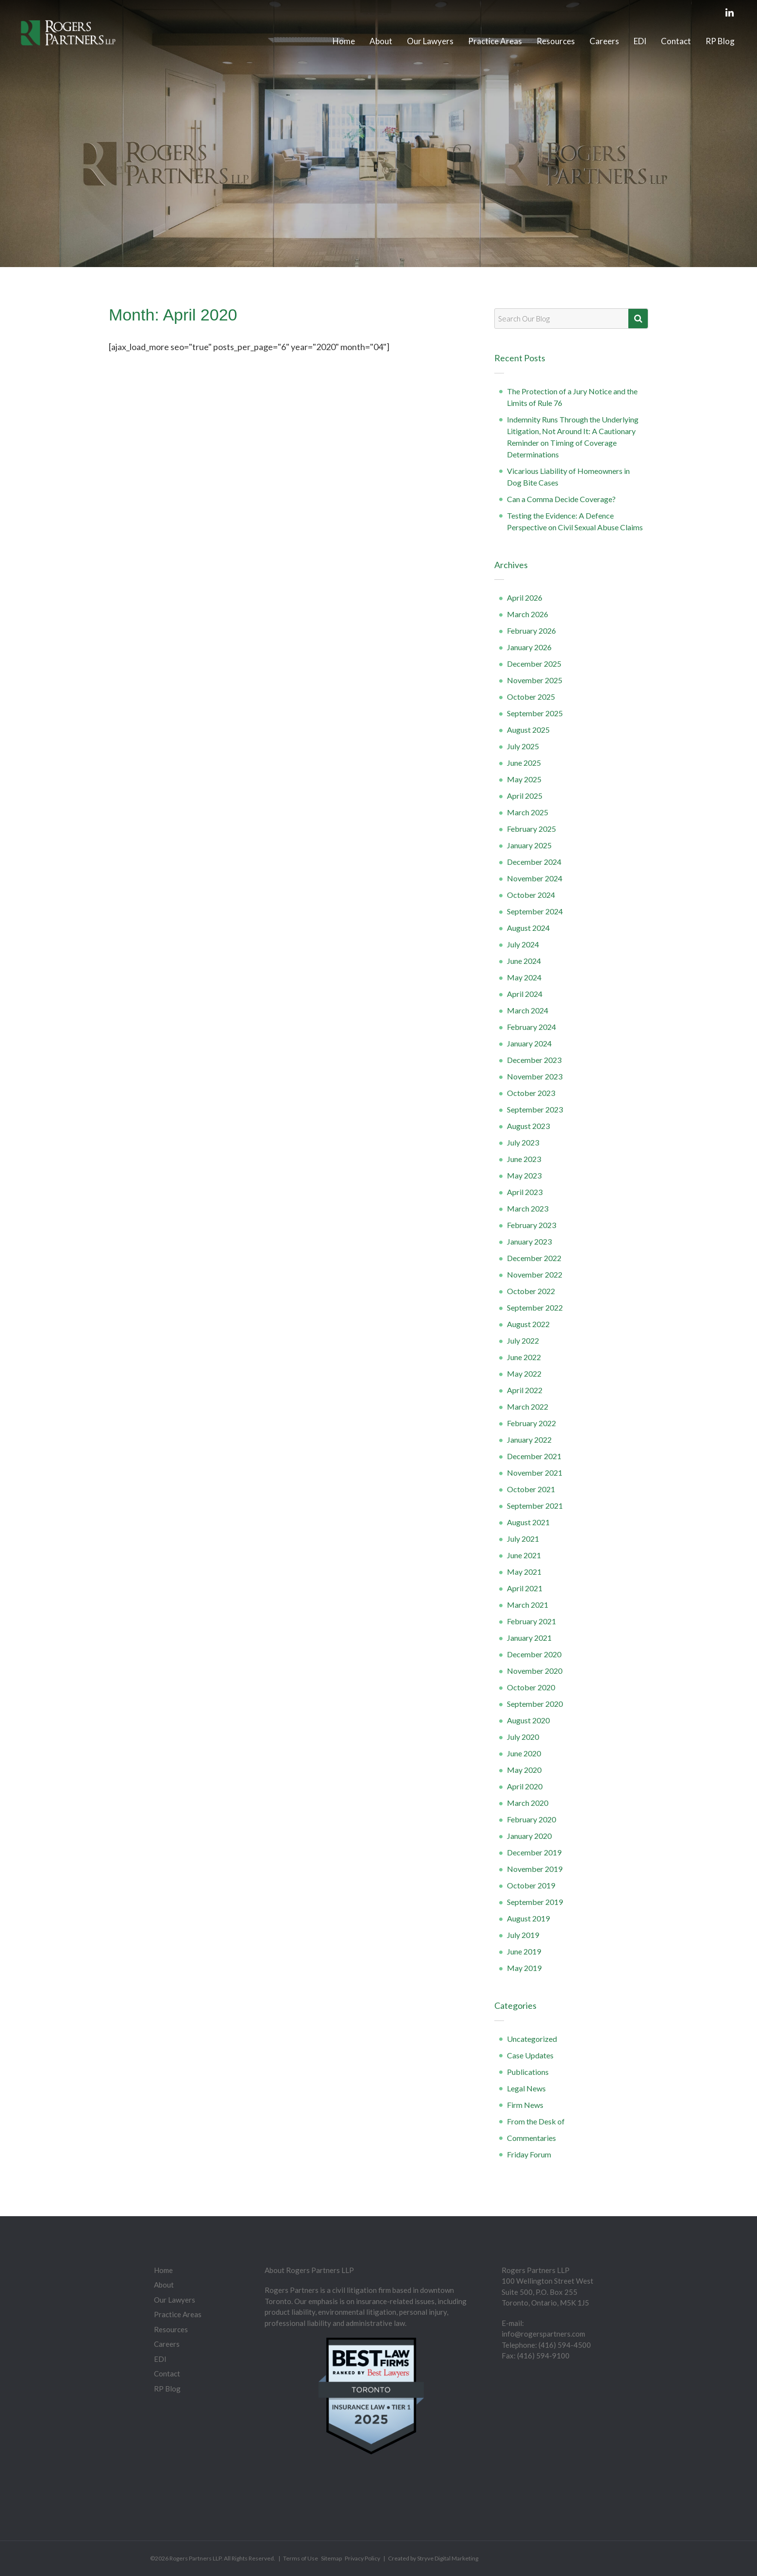  I want to click on September 2020, so click(535, 1703).